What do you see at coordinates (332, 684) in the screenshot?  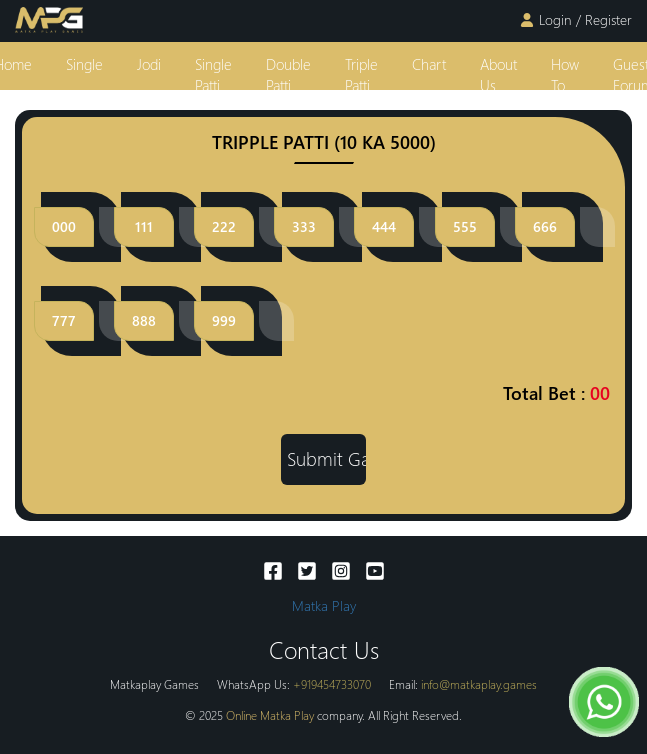 I see `+919454733070` at bounding box center [332, 684].